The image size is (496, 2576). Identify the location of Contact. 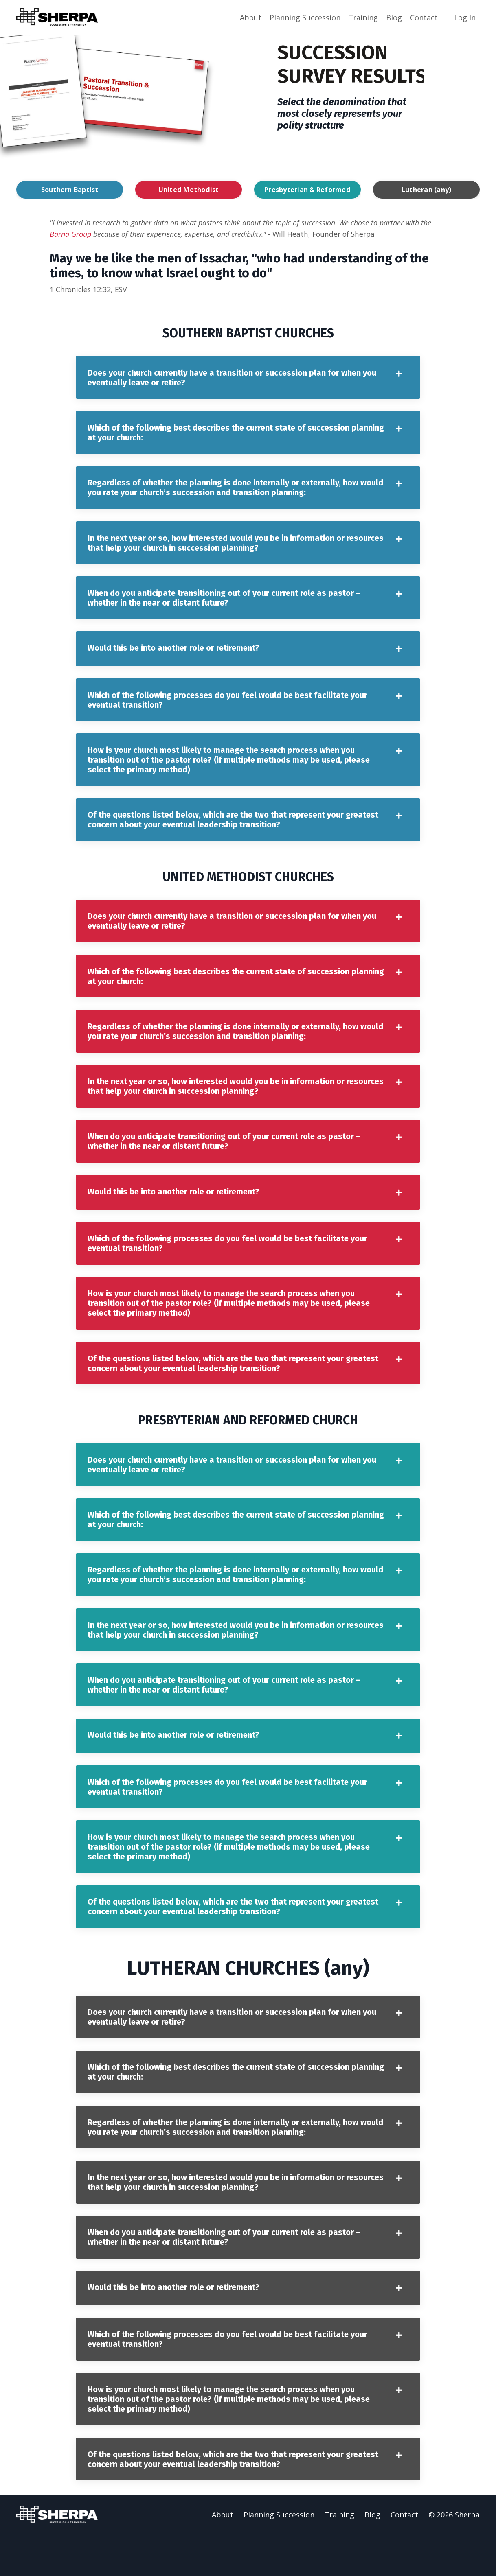
(424, 17).